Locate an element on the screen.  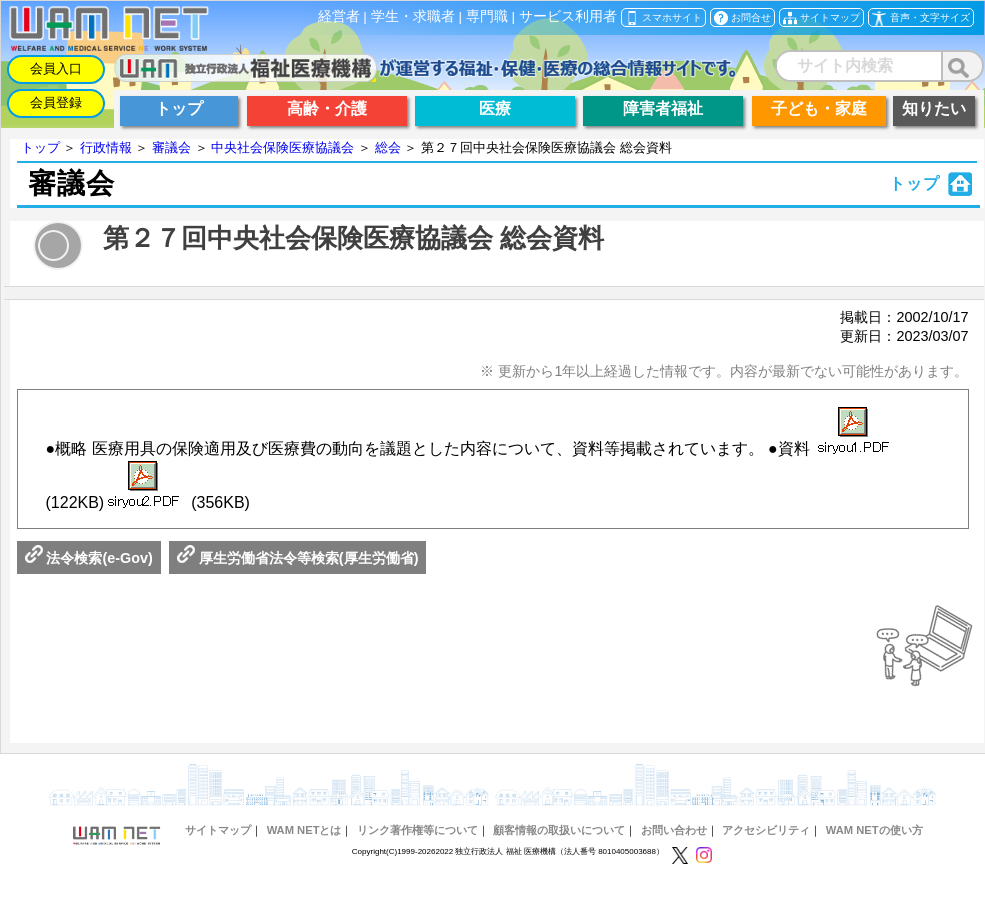
法令検索(e-Gov) is located at coordinates (89, 558).